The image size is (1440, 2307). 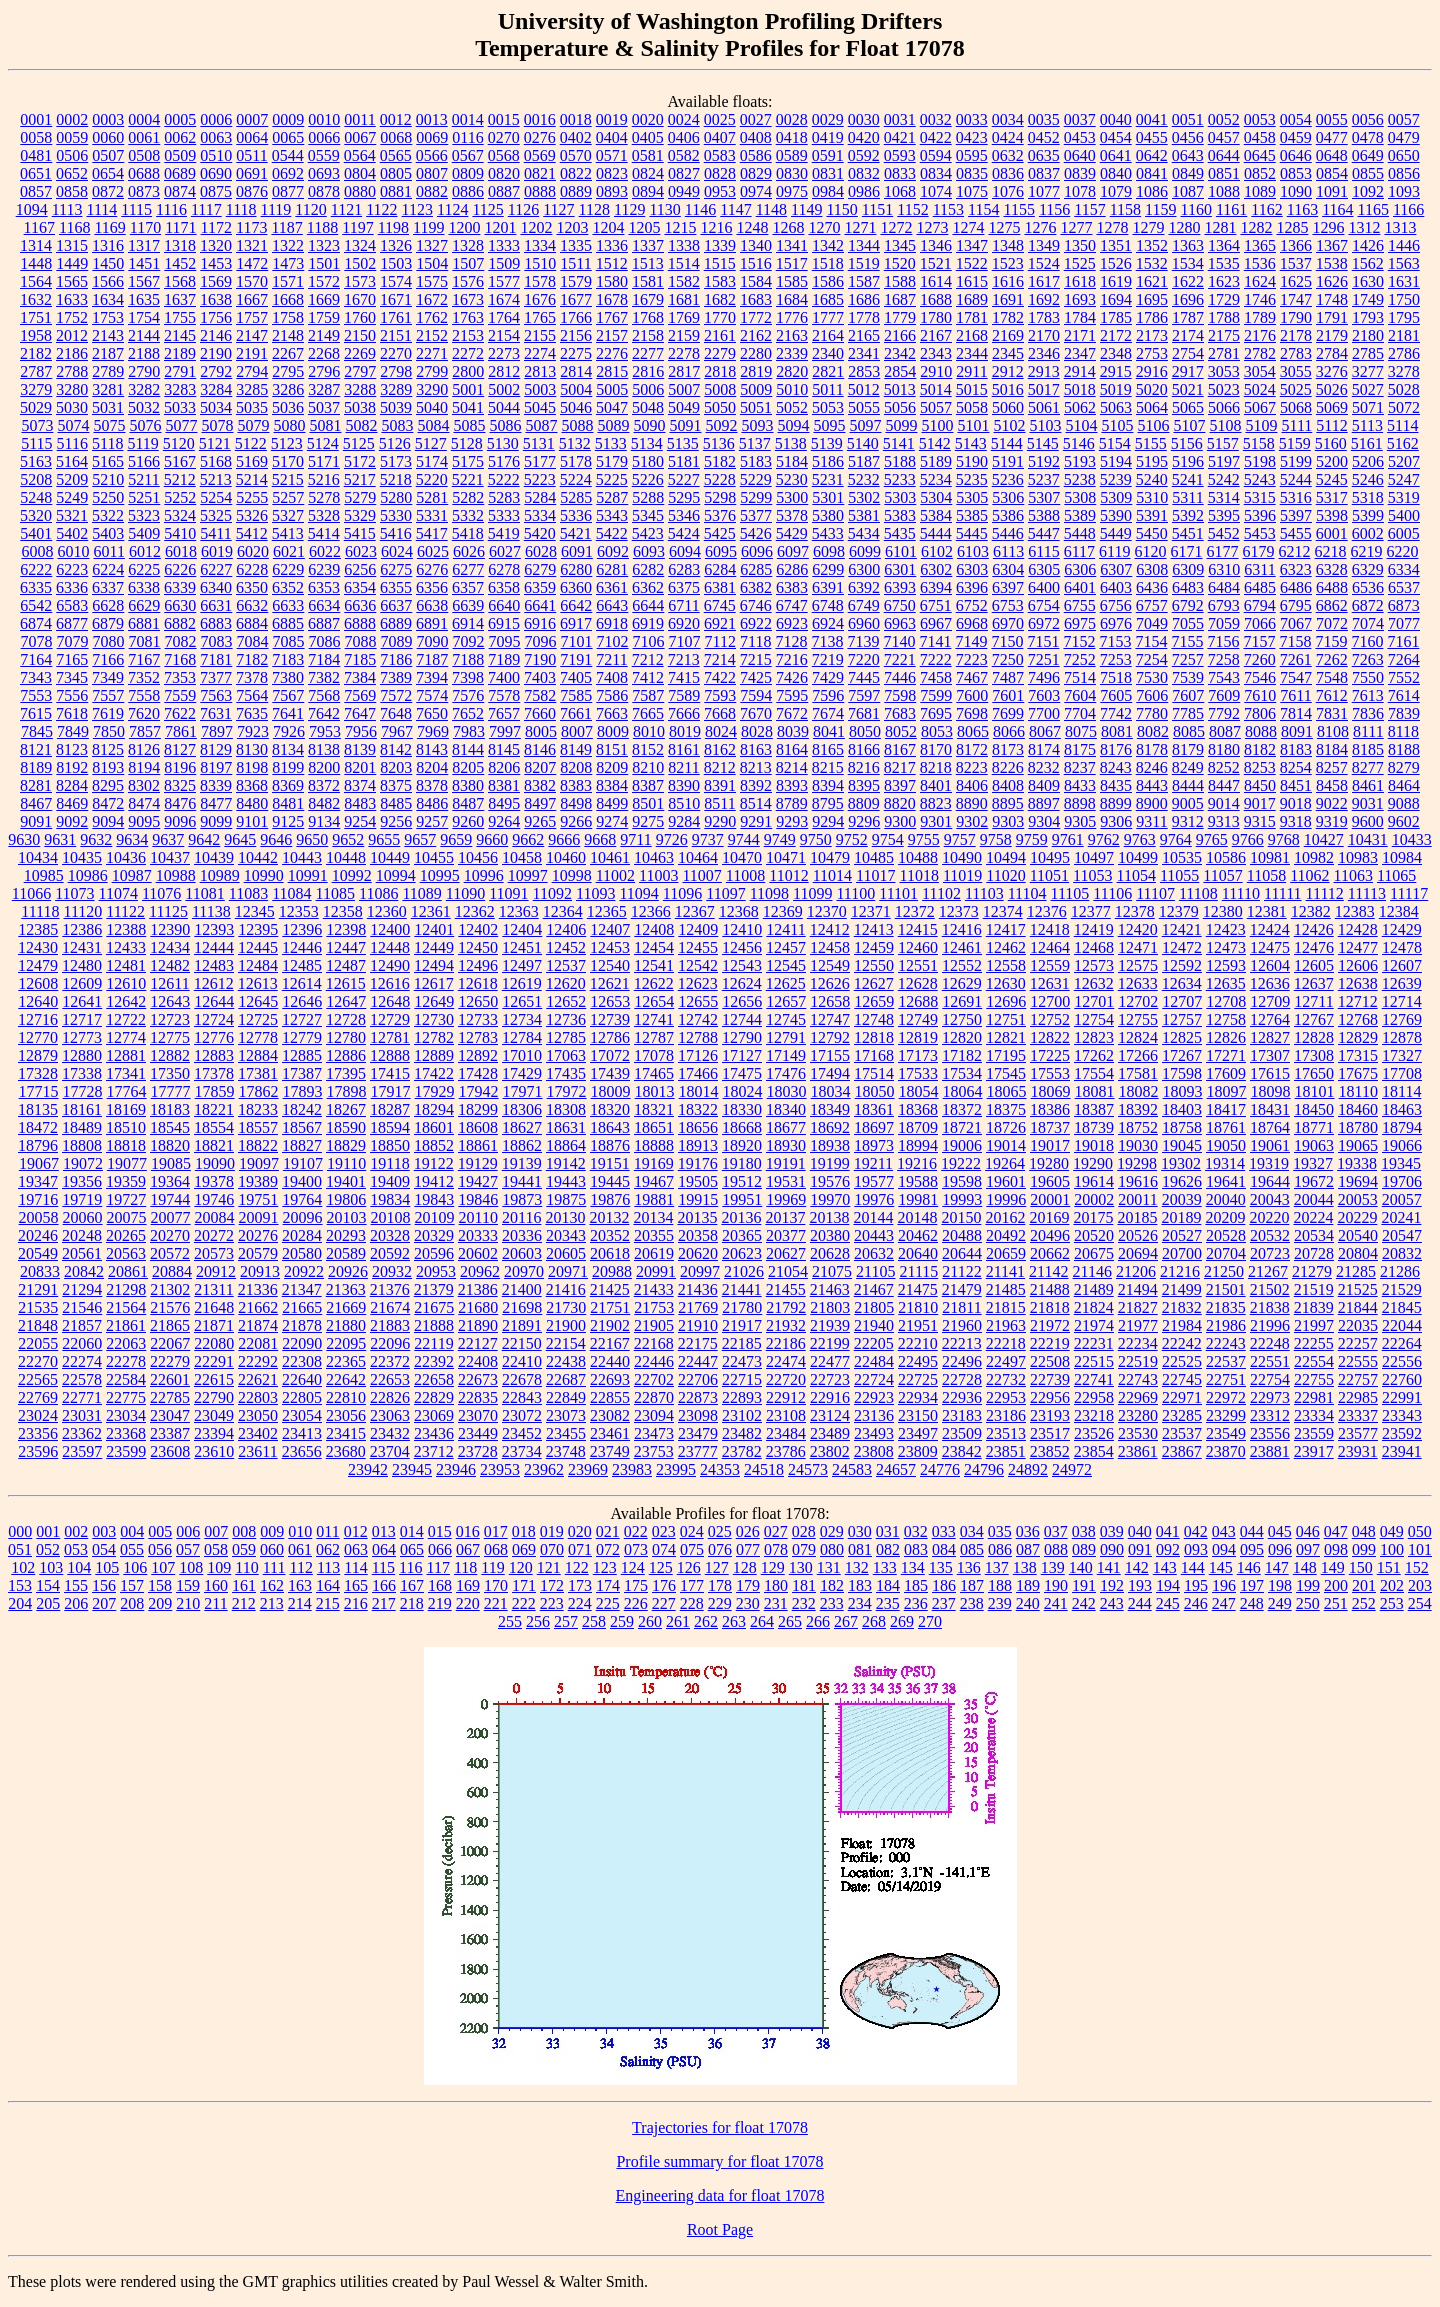 What do you see at coordinates (390, 1325) in the screenshot?
I see `21883` at bounding box center [390, 1325].